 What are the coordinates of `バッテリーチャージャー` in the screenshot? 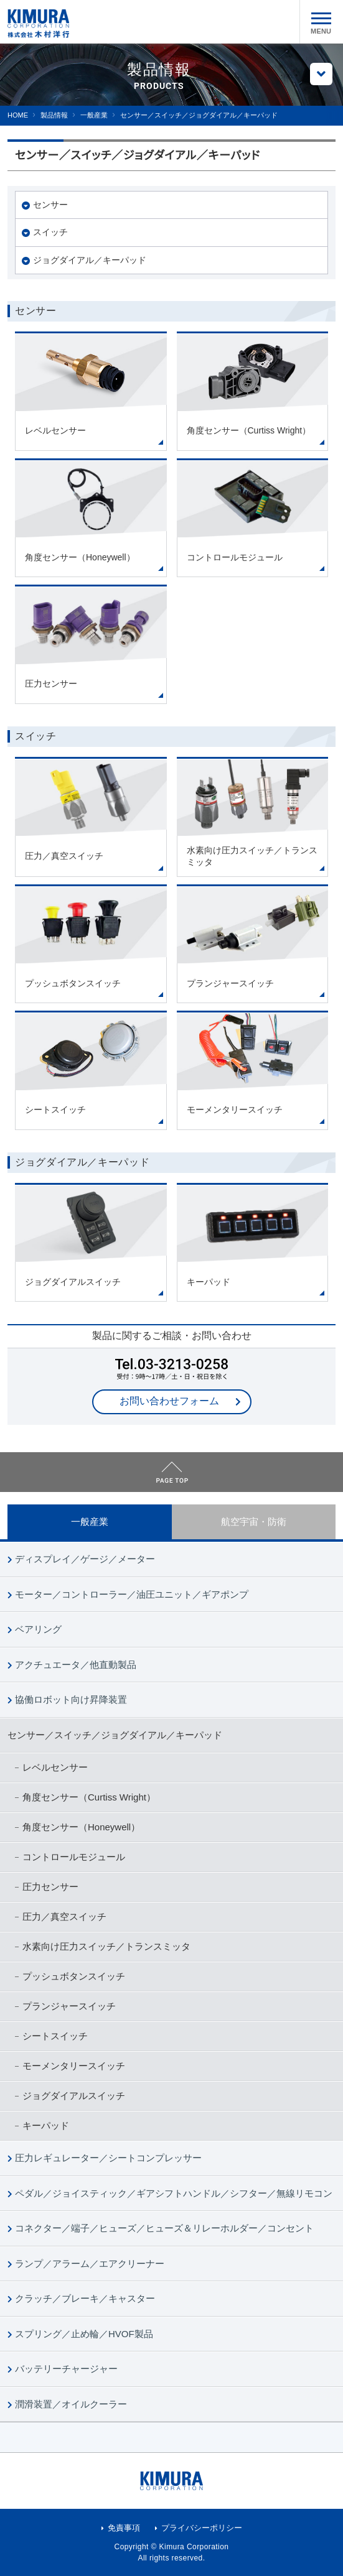 It's located at (66, 2368).